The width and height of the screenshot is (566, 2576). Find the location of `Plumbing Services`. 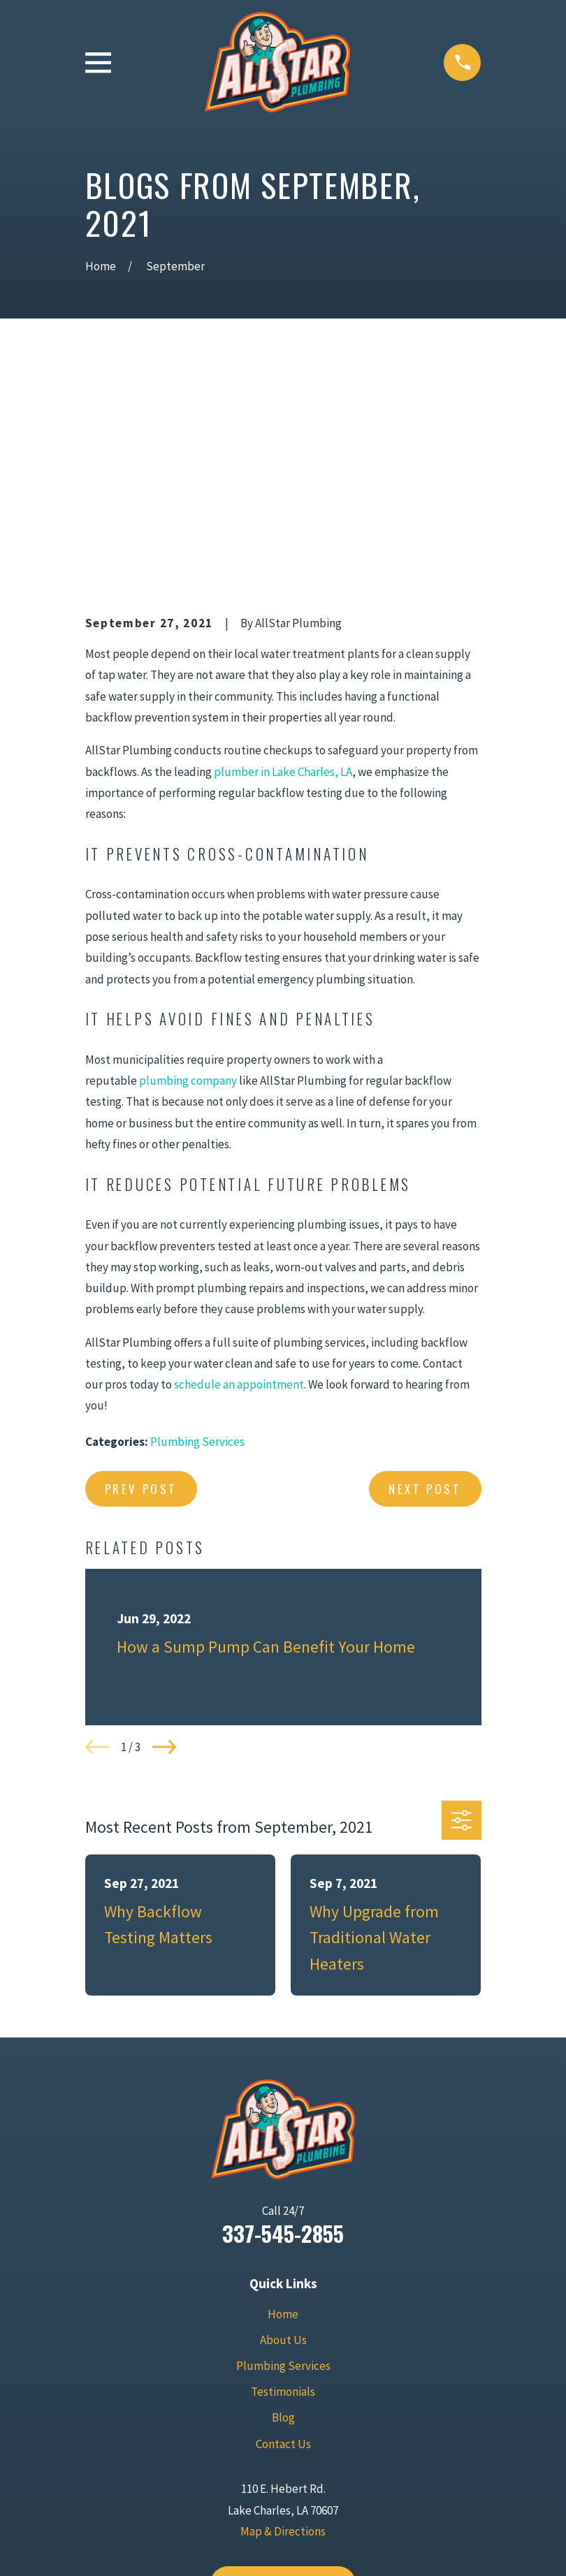

Plumbing Services is located at coordinates (197, 1225).